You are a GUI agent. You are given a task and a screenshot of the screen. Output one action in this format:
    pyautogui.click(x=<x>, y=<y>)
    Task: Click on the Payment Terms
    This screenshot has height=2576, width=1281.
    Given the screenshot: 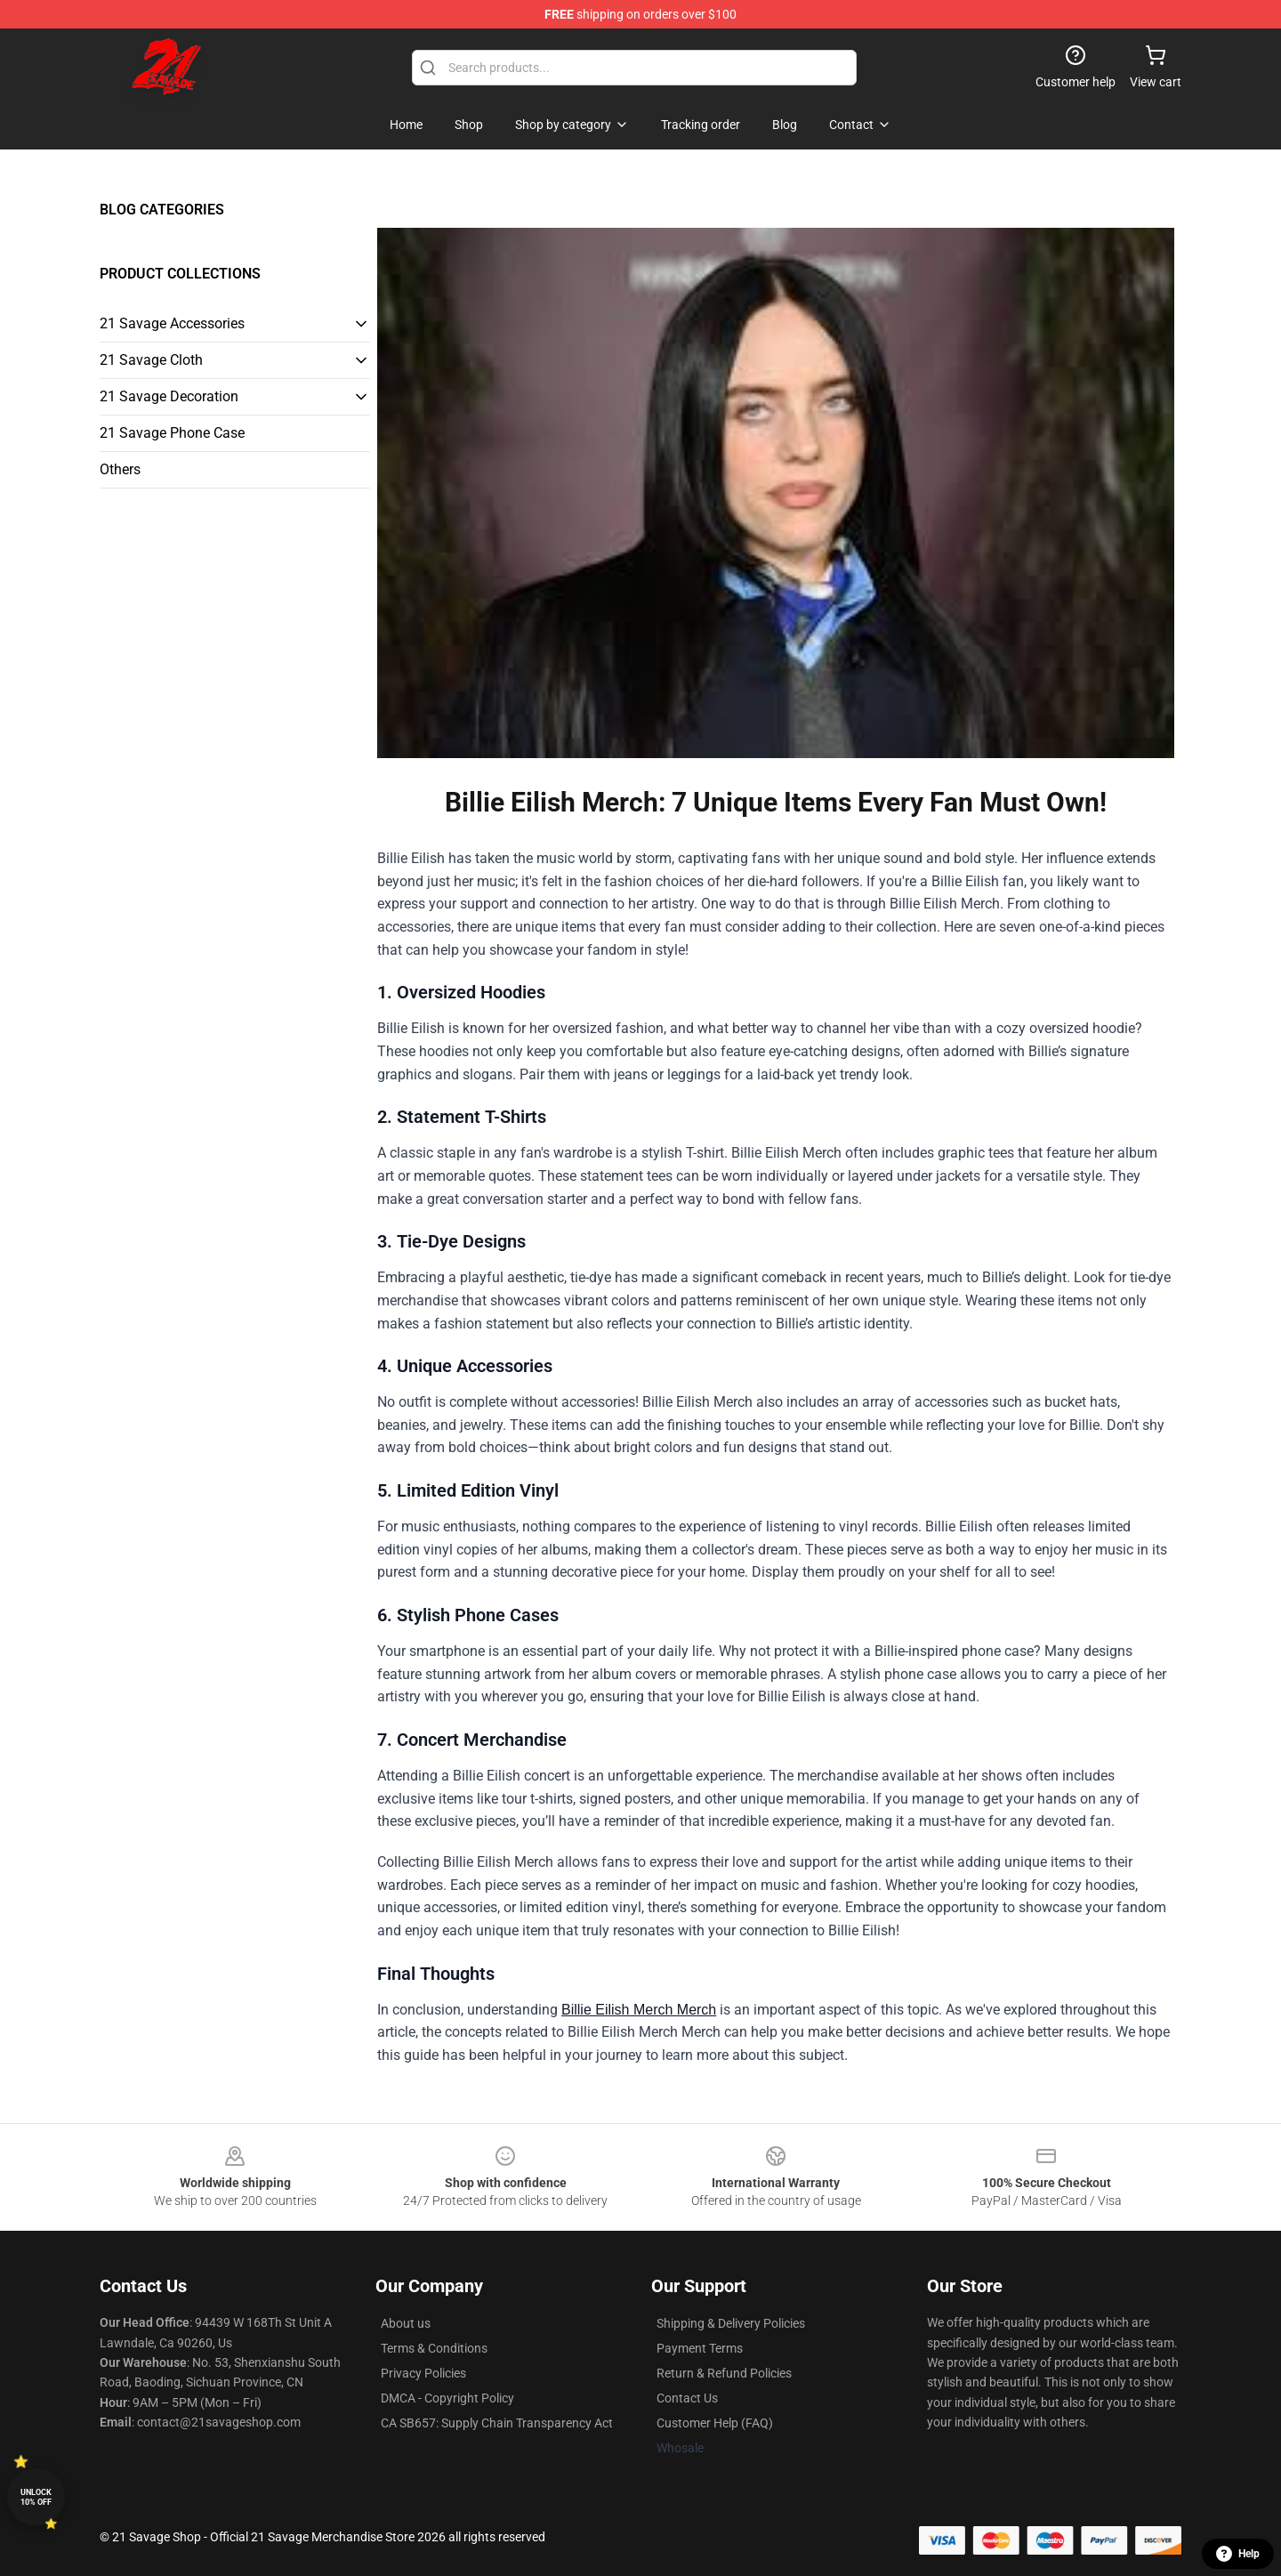 What is the action you would take?
    pyautogui.click(x=700, y=2348)
    